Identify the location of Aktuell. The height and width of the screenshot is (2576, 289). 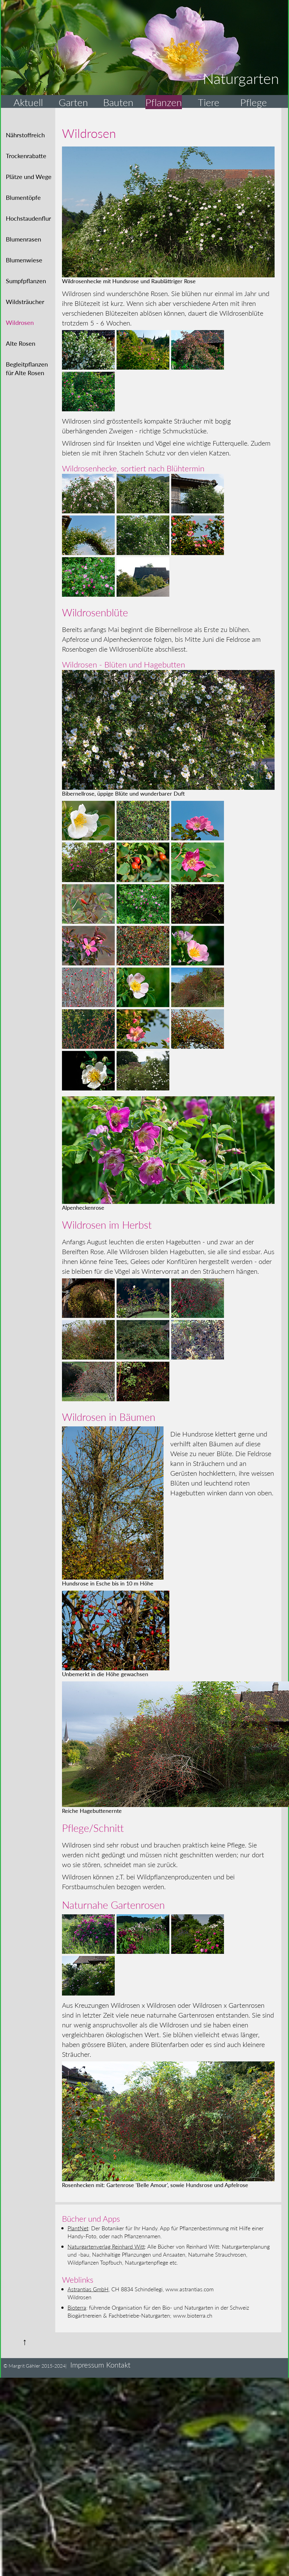
(28, 102).